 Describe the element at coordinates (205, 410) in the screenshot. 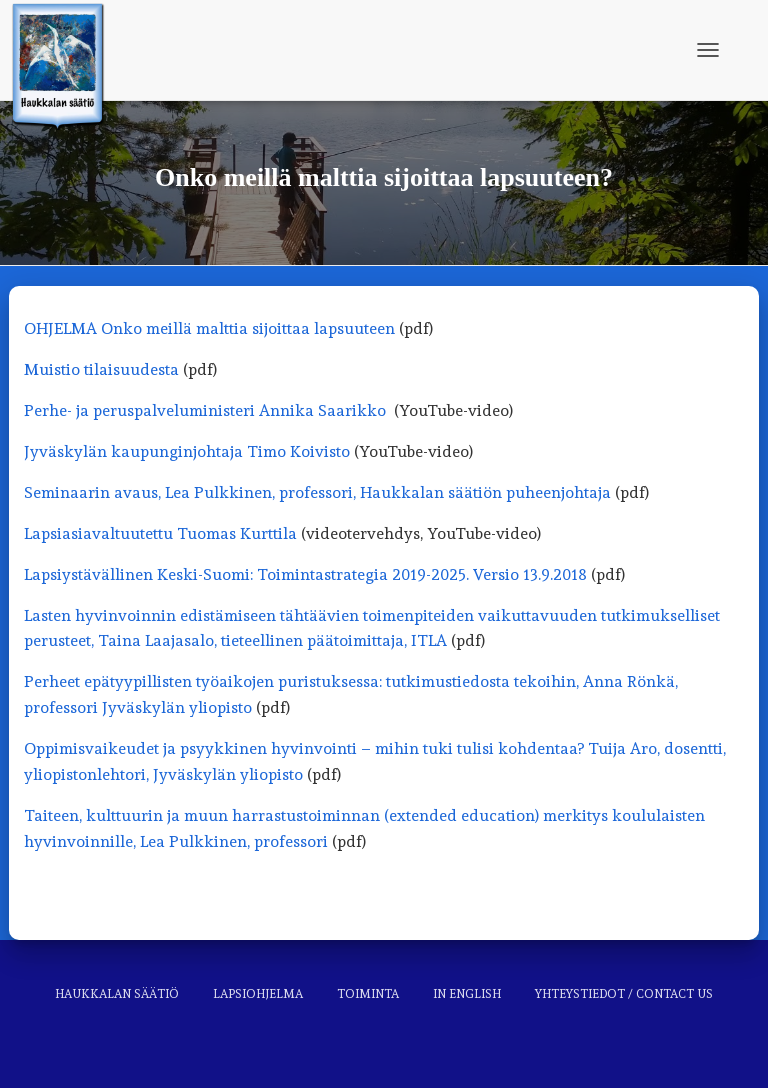

I see `Perhe- ja peruspalveluministeri Annika Saarikko` at that location.